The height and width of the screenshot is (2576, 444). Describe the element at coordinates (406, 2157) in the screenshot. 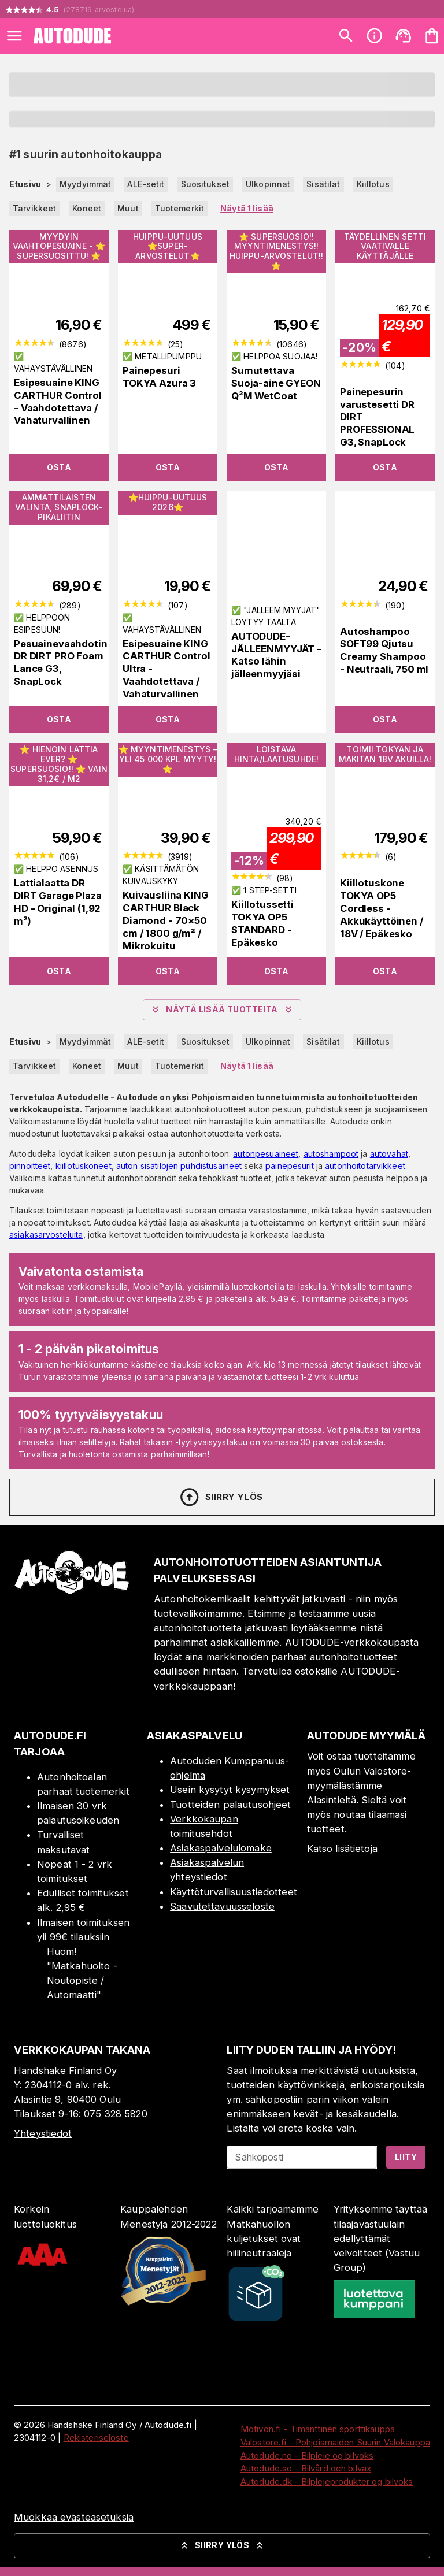

I see `Liity` at that location.